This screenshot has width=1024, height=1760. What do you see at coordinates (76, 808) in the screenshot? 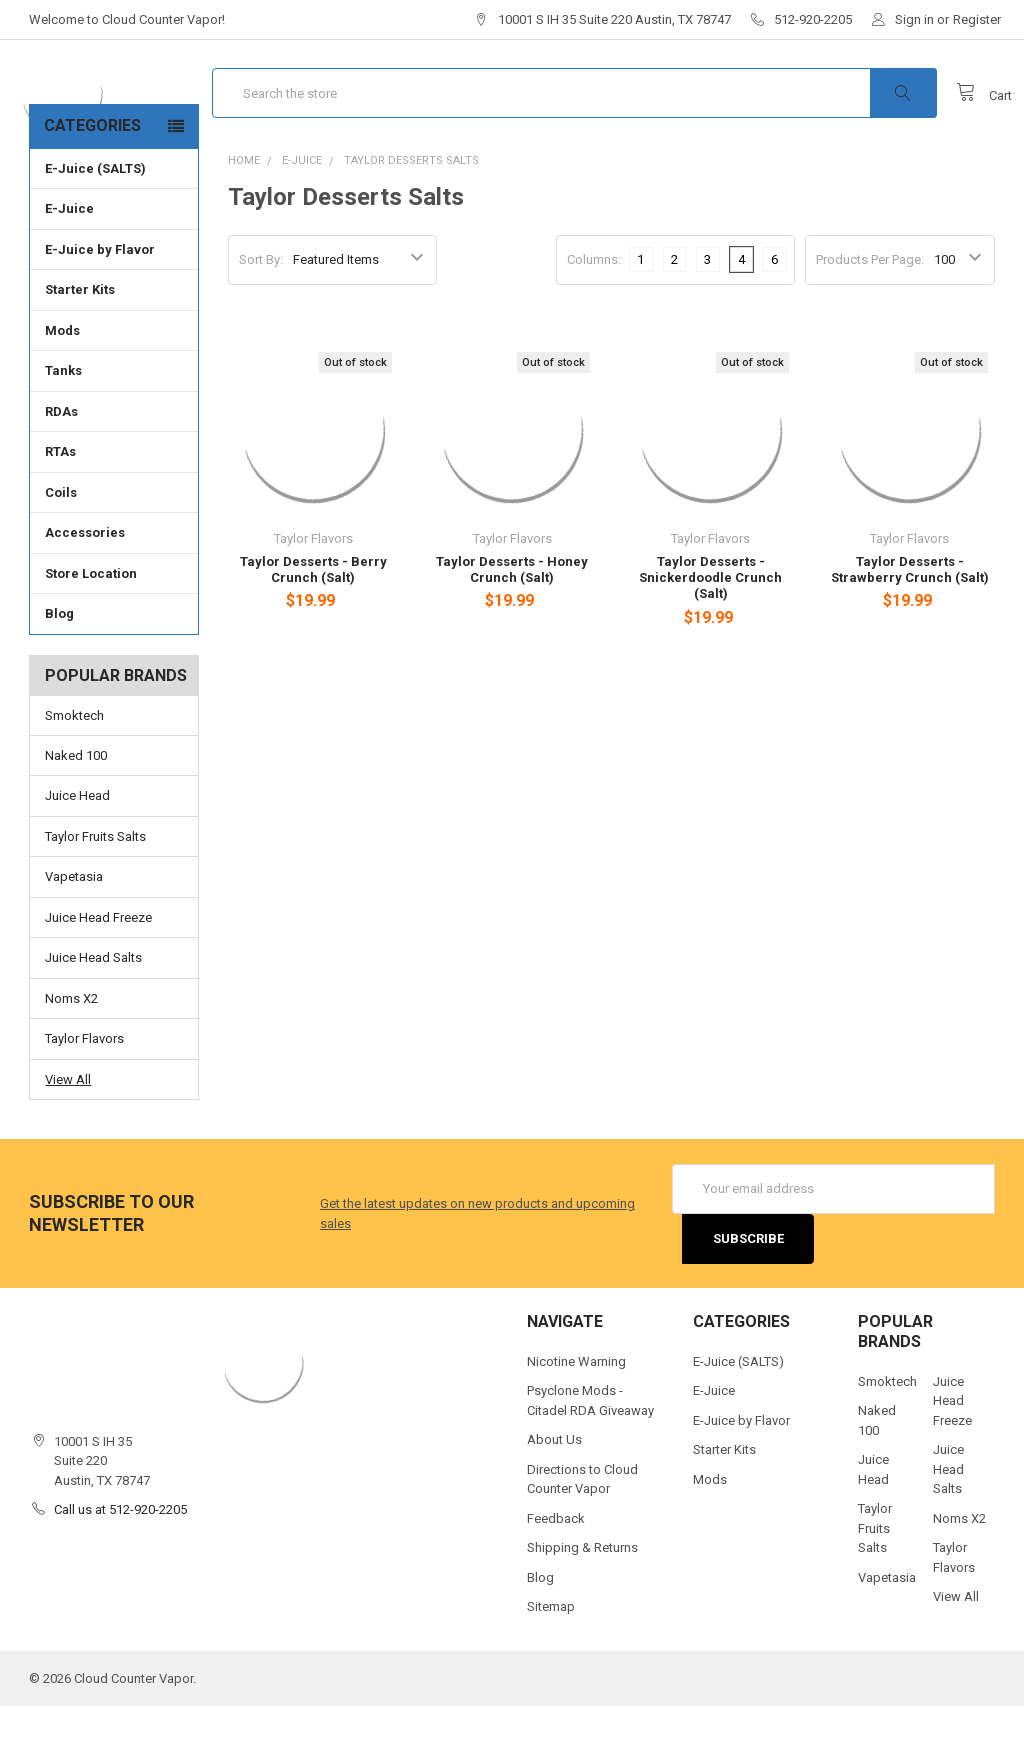
I see `Naked 100` at bounding box center [76, 808].